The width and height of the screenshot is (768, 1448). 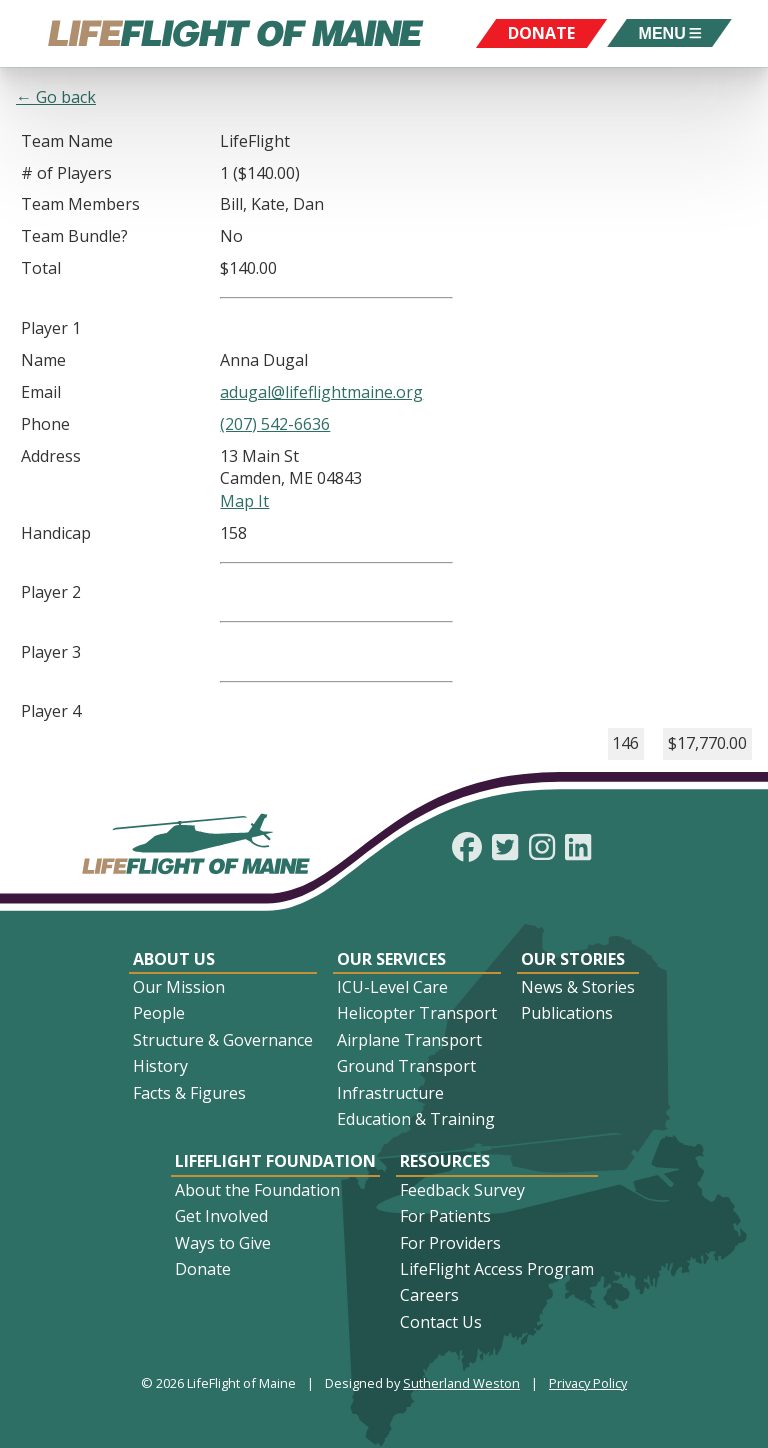 I want to click on LifeFlight Foundation, so click(x=275, y=1161).